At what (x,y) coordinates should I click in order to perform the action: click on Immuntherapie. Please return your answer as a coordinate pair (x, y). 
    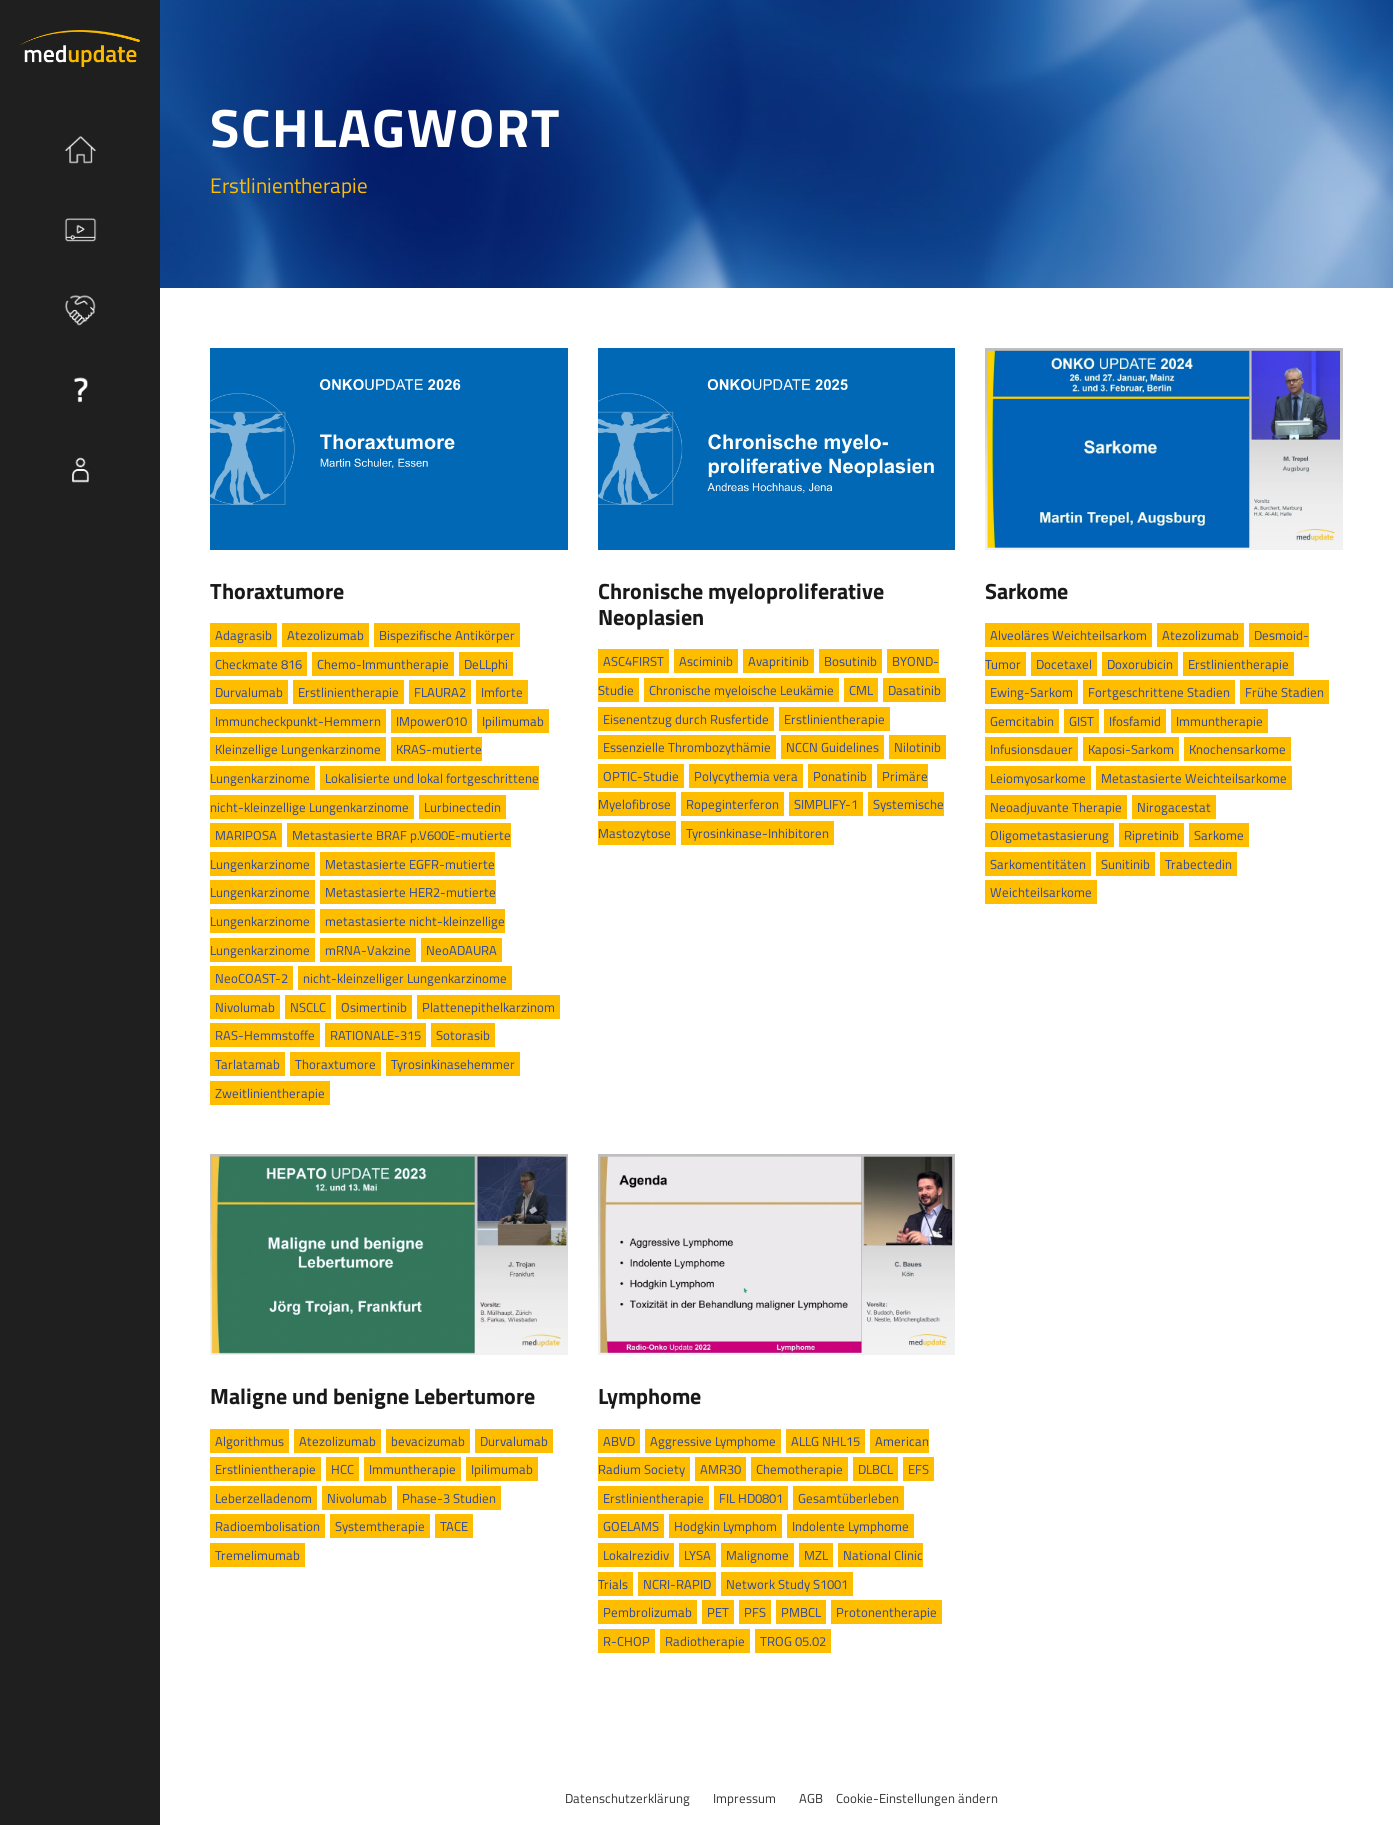
    Looking at the image, I should click on (1219, 721).